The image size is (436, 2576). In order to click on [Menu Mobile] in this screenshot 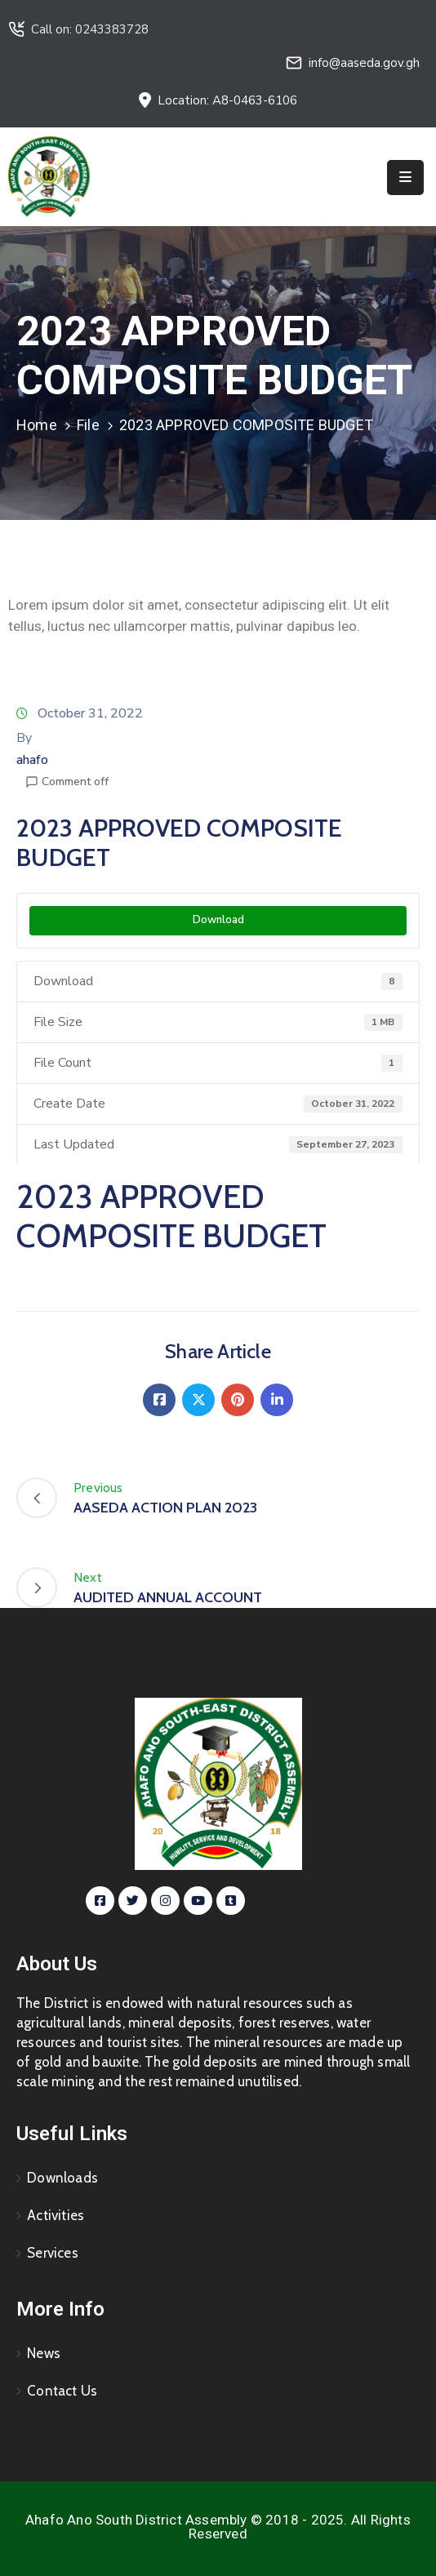, I will do `click(405, 177)`.